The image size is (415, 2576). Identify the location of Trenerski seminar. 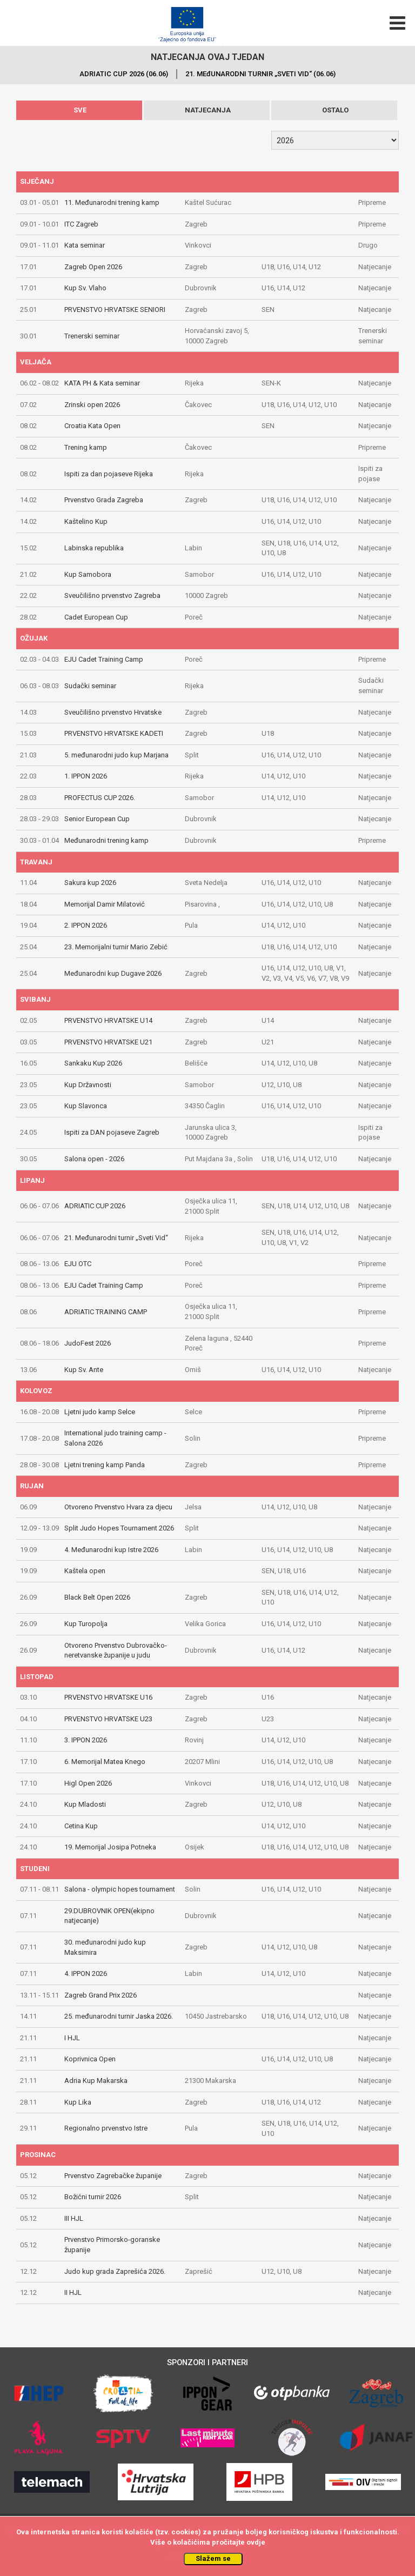
(91, 336).